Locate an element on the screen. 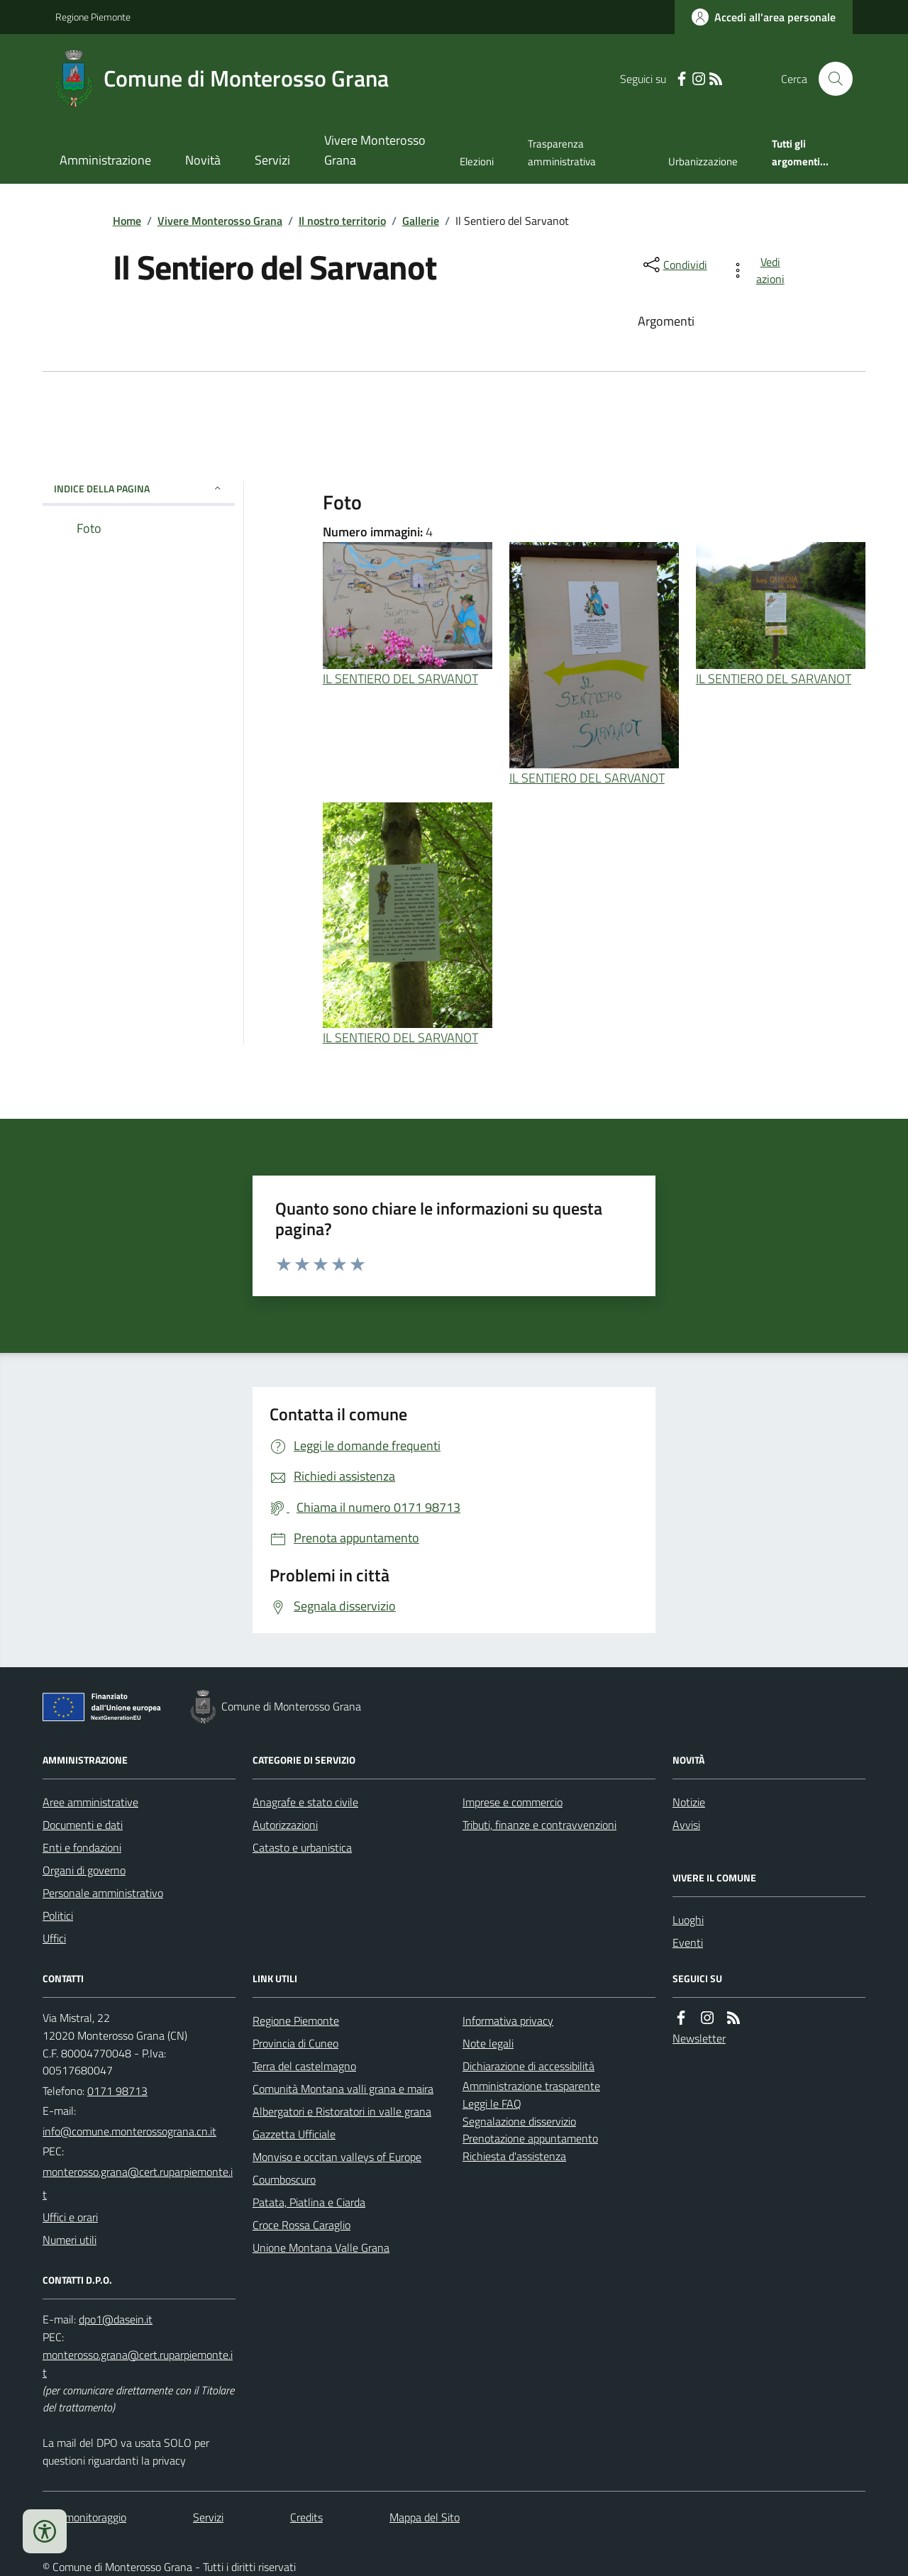 The width and height of the screenshot is (908, 2576). Tributi, finanze e contravvenzioni is located at coordinates (539, 1824).